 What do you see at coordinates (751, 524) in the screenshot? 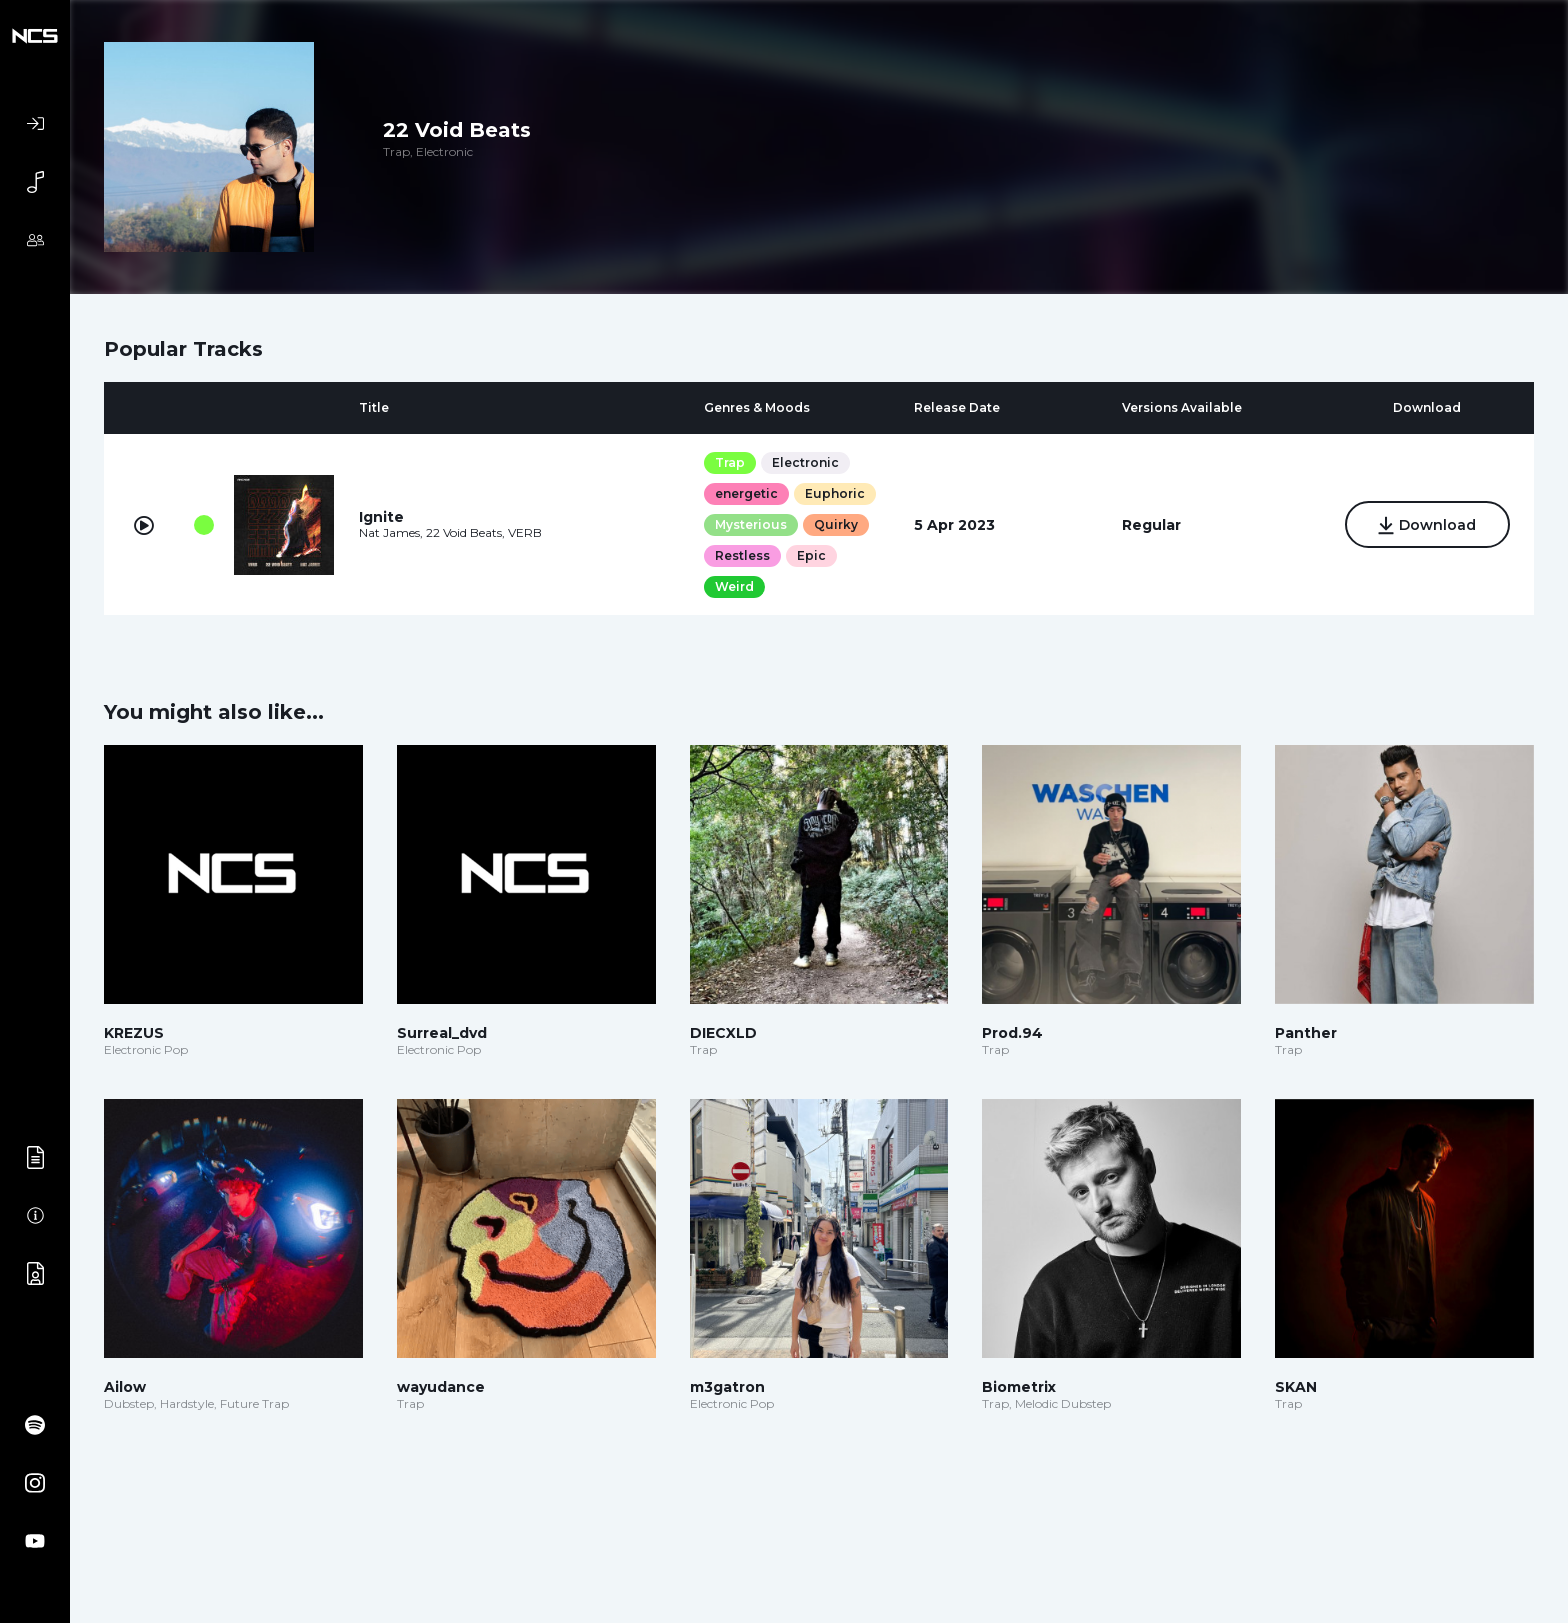
I see `Mysterious` at bounding box center [751, 524].